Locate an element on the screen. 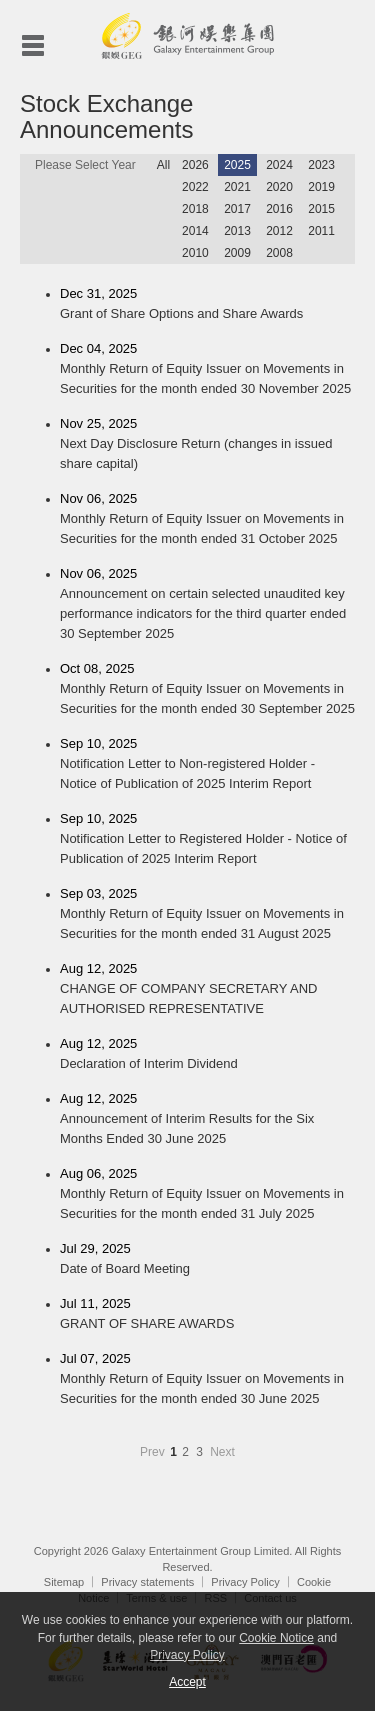 This screenshot has width=375, height=1711. All is located at coordinates (163, 165).